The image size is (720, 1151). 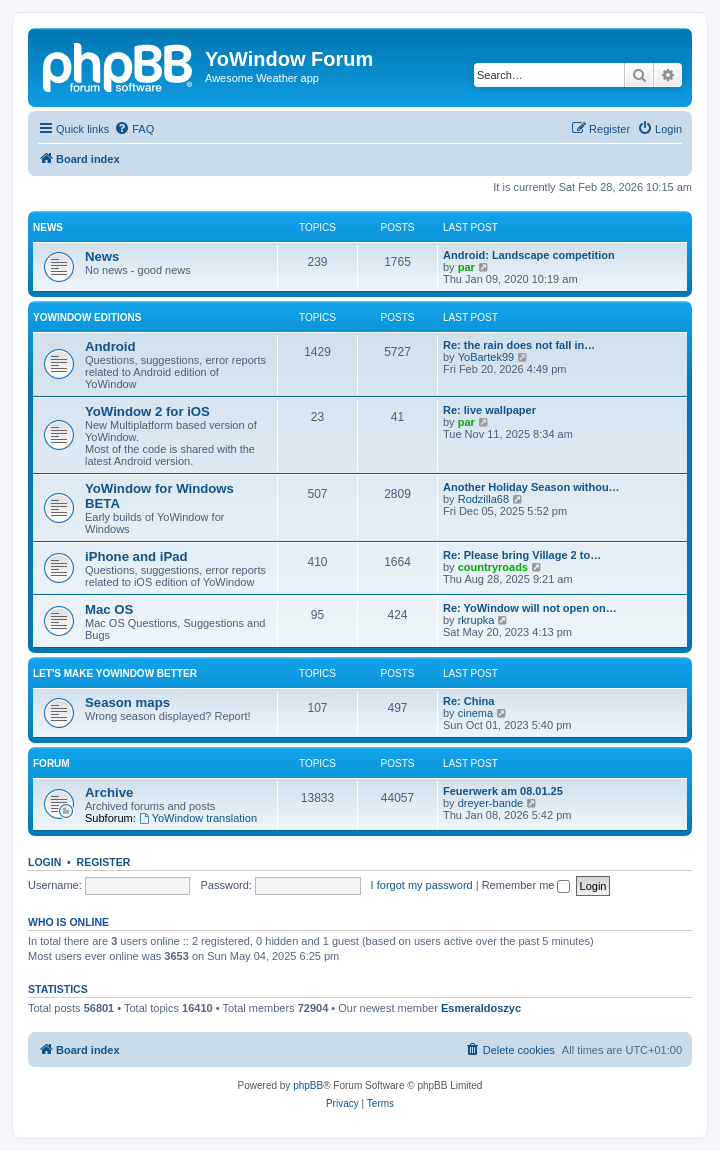 What do you see at coordinates (110, 346) in the screenshot?
I see `Android` at bounding box center [110, 346].